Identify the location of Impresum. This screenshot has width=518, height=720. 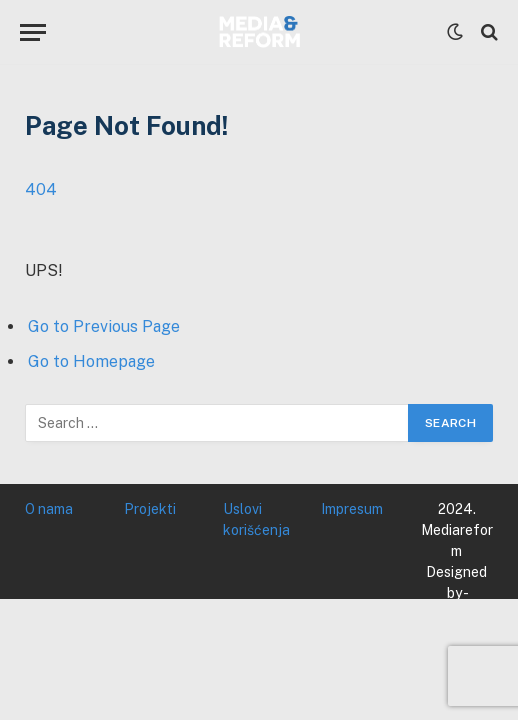
(352, 509).